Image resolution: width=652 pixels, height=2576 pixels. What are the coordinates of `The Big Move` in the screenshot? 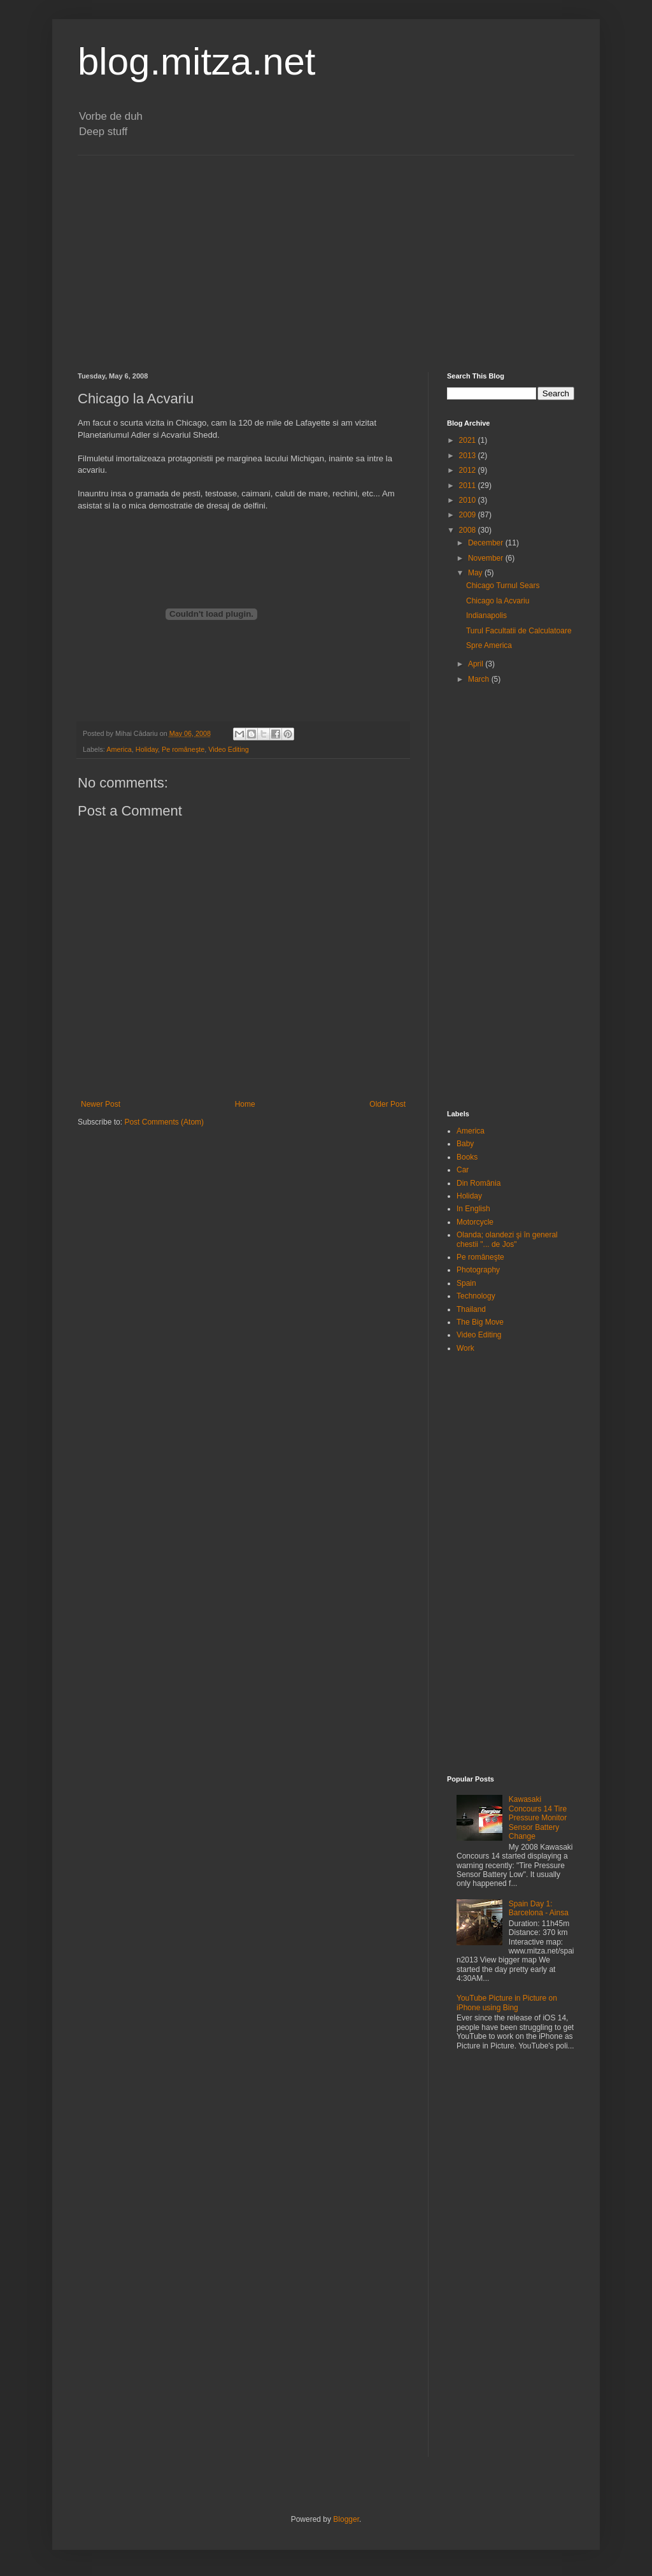 It's located at (480, 1322).